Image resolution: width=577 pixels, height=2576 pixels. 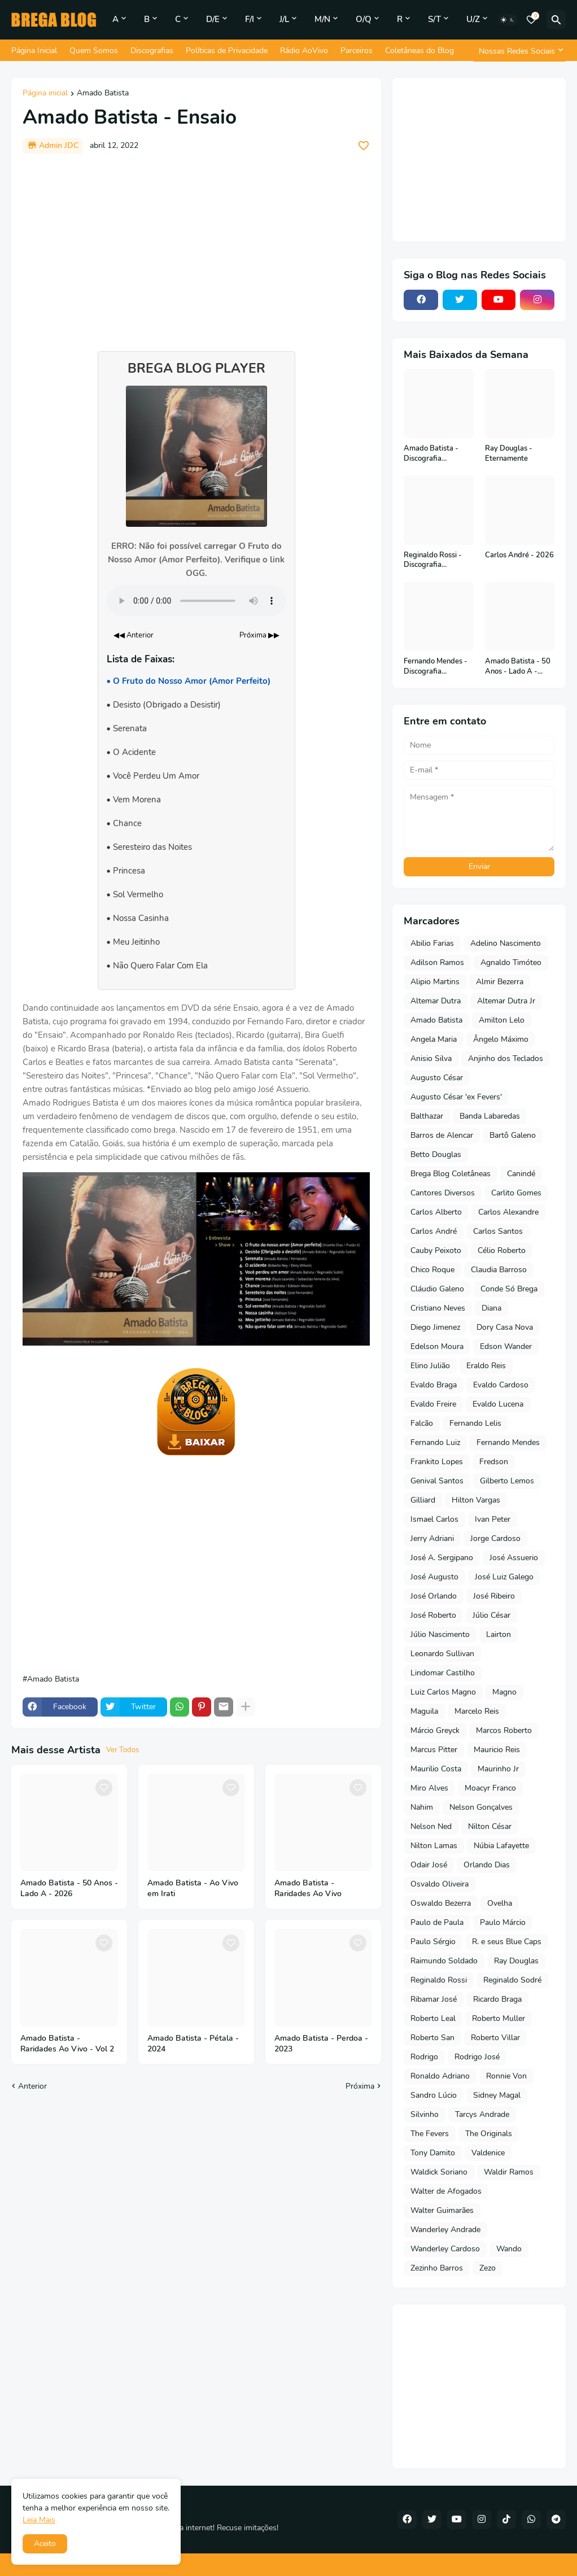 I want to click on Carlos André, so click(x=433, y=1231).